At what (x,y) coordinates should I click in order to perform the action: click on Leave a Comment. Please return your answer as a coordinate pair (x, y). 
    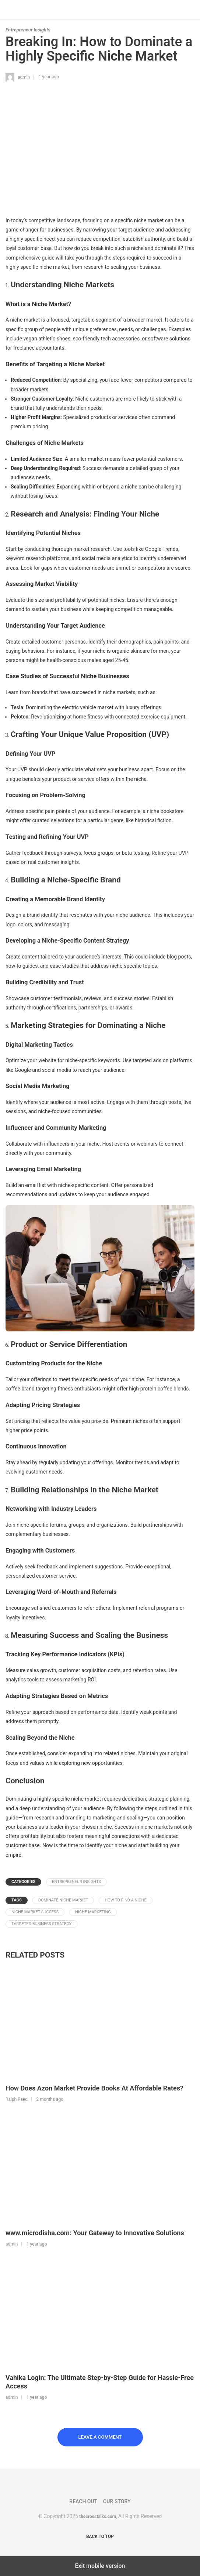
    Looking at the image, I should click on (100, 2437).